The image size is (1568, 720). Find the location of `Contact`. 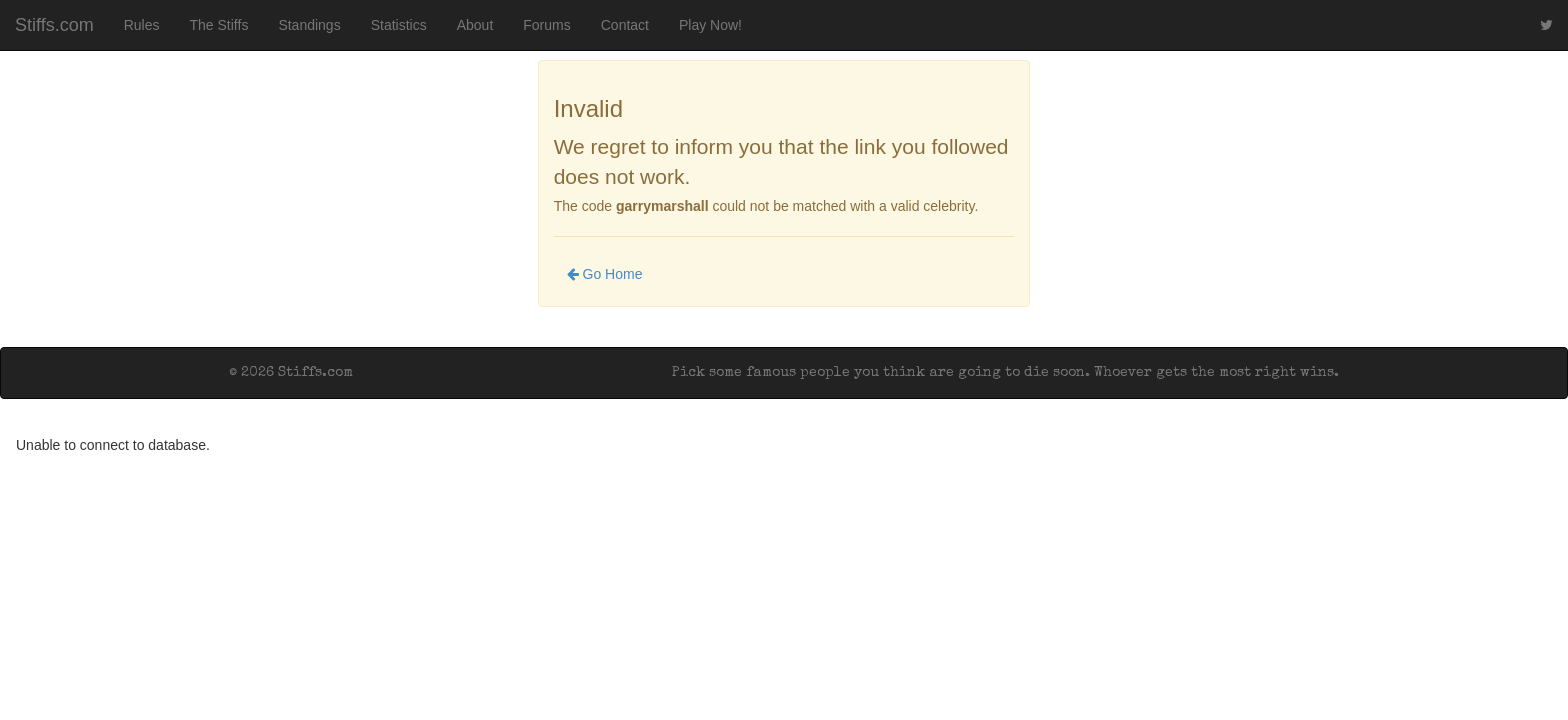

Contact is located at coordinates (625, 25).